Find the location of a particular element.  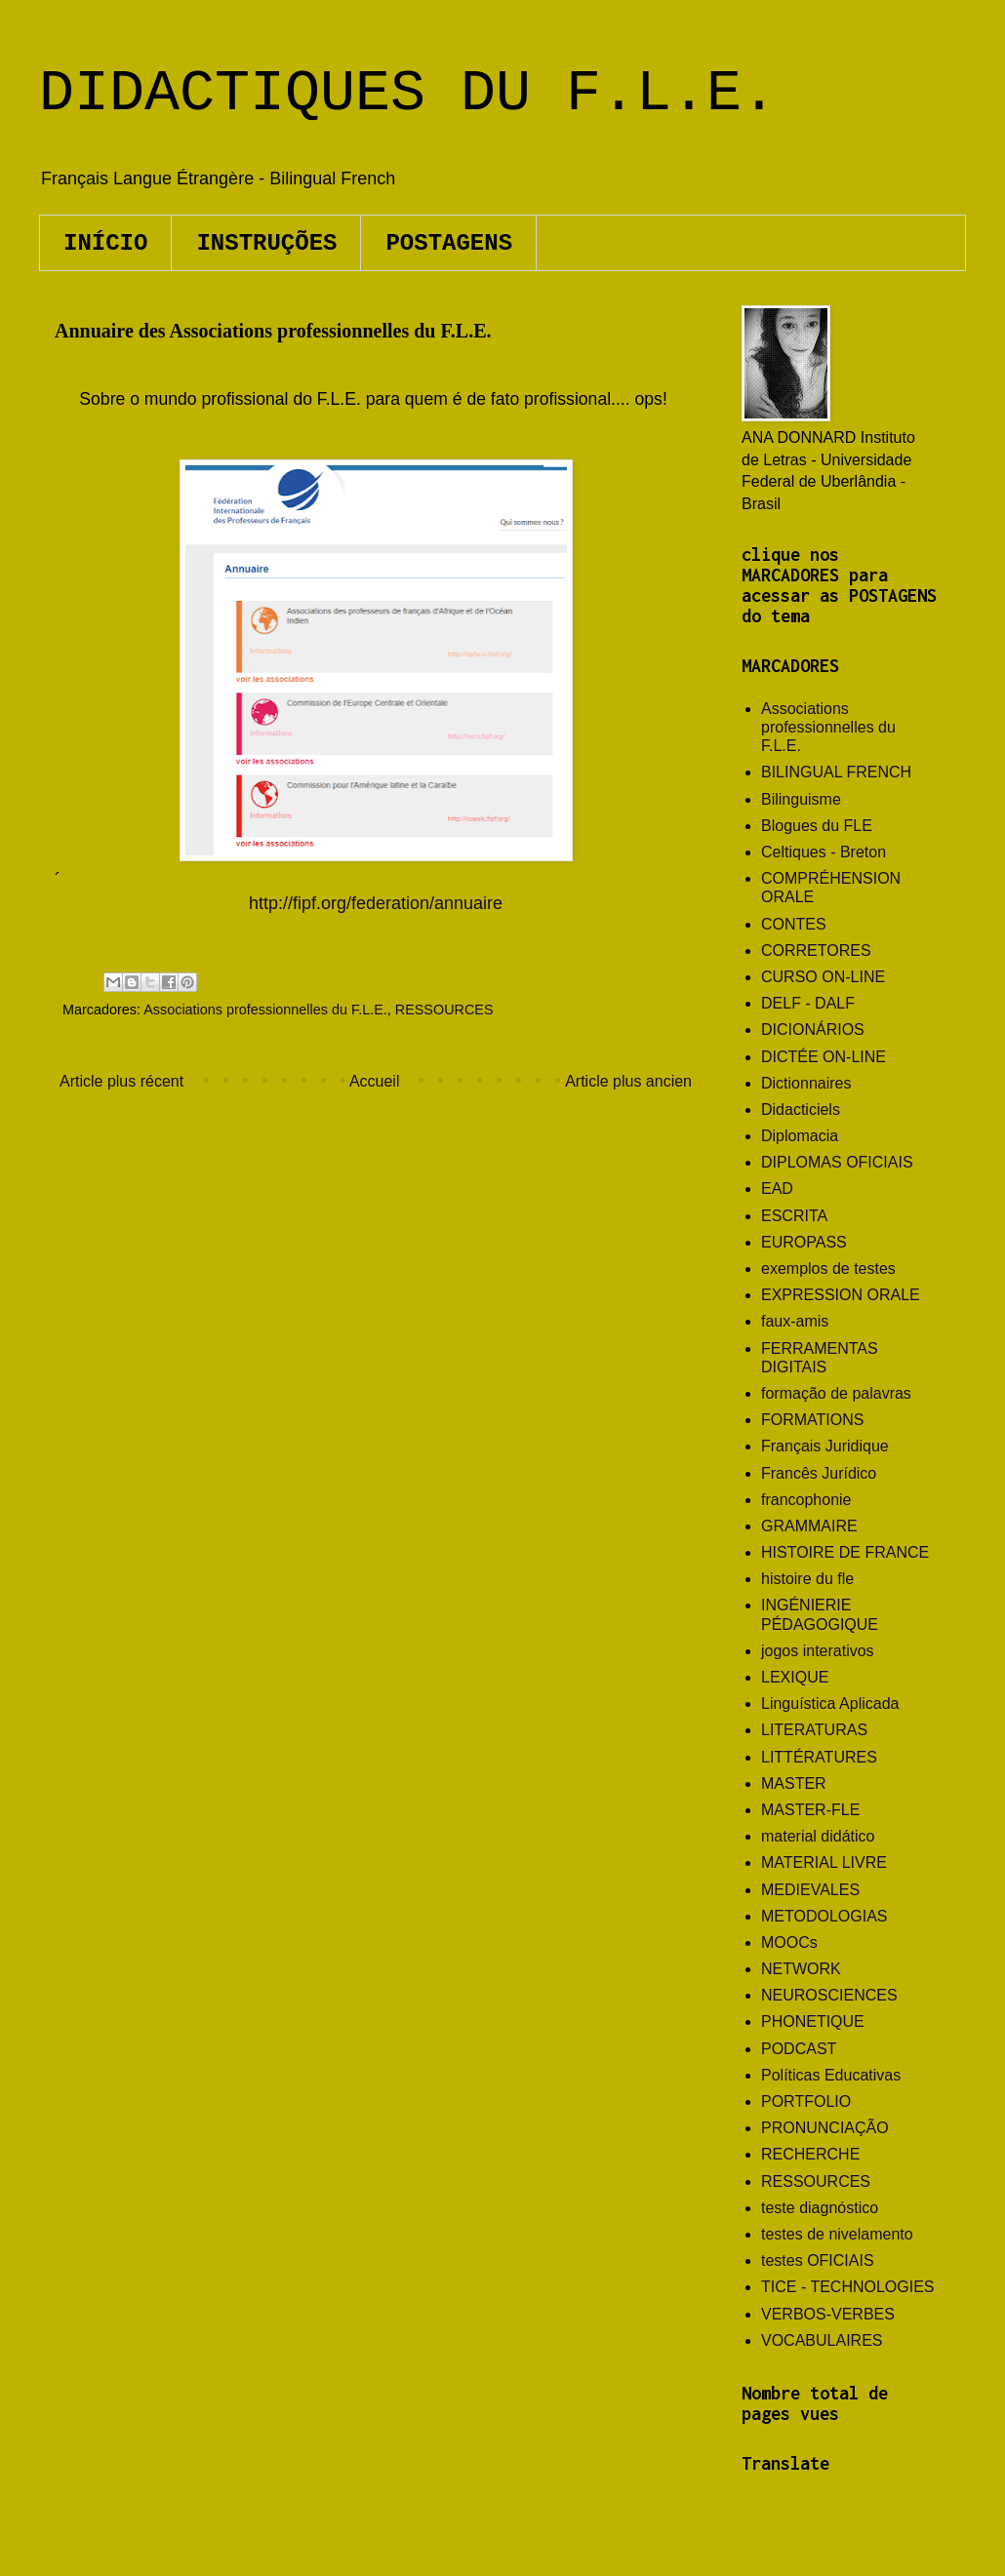

material didático is located at coordinates (818, 1836).